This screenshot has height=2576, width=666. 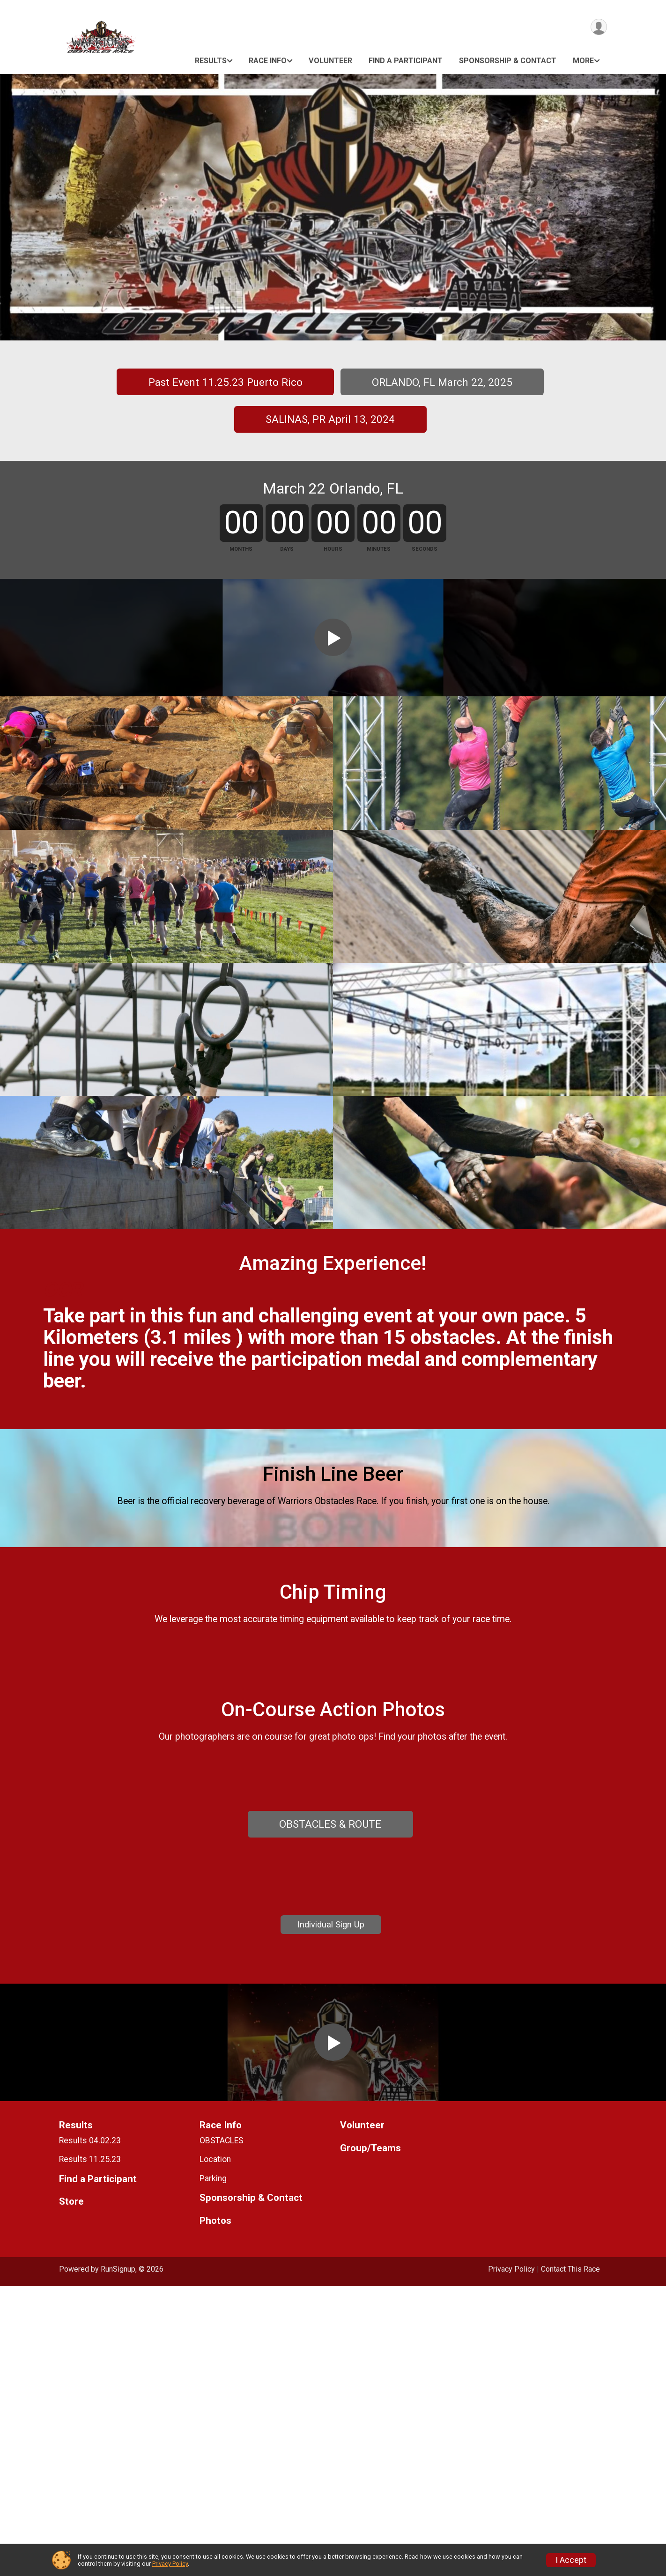 I want to click on Results, so click(x=211, y=60).